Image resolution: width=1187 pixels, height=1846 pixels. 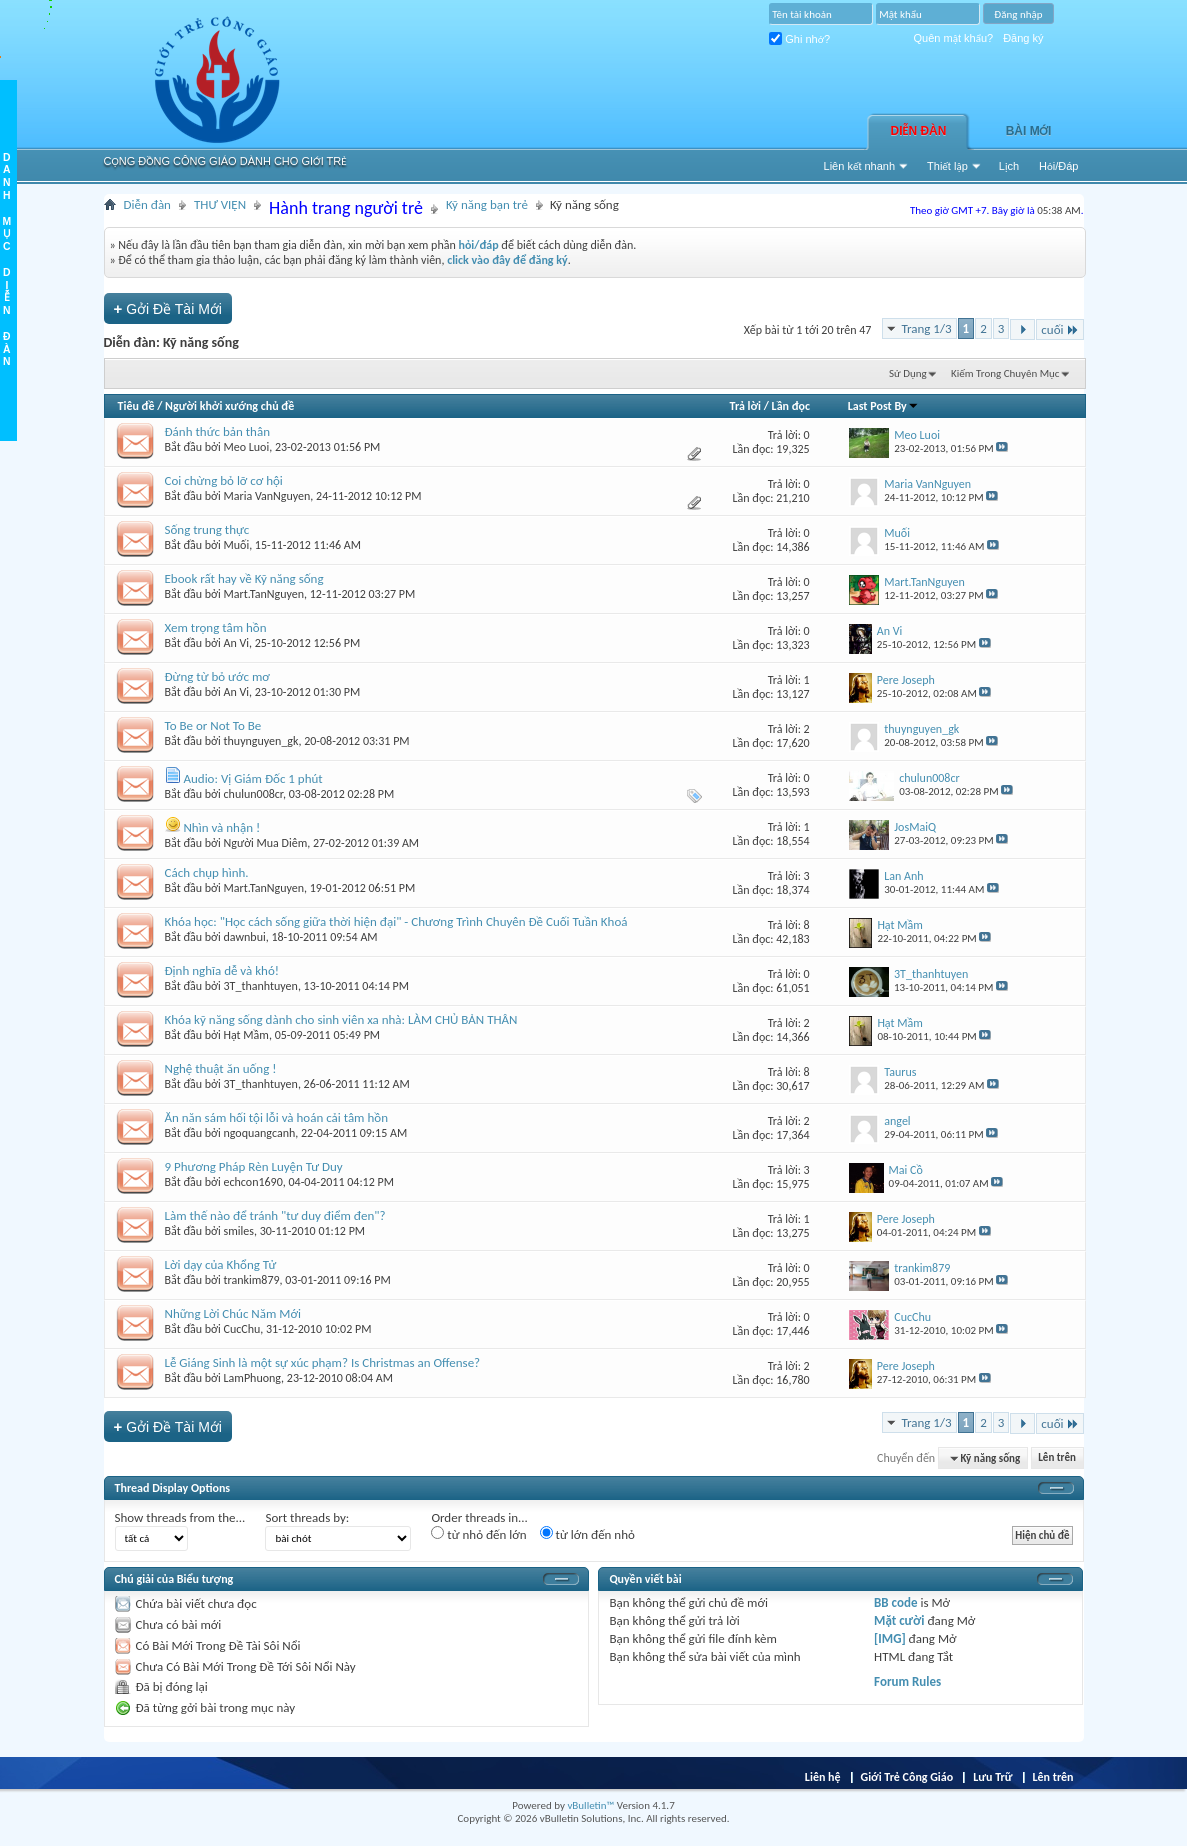 What do you see at coordinates (136, 406) in the screenshot?
I see `Tiêu đề` at bounding box center [136, 406].